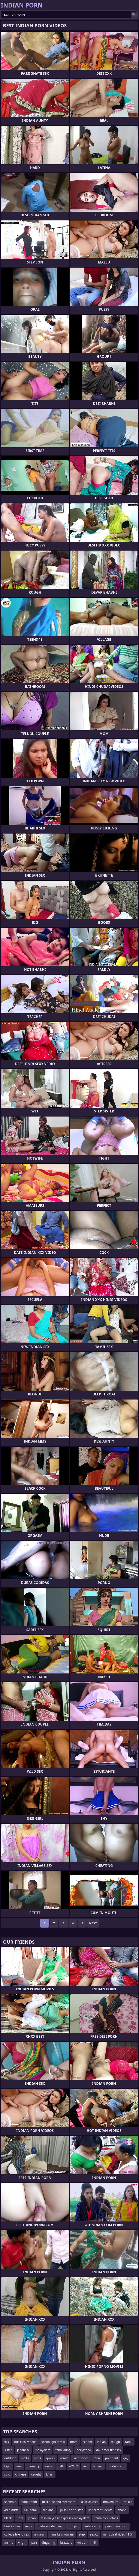  Describe the element at coordinates (71, 2510) in the screenshot. I see `jija sali and sister` at that location.